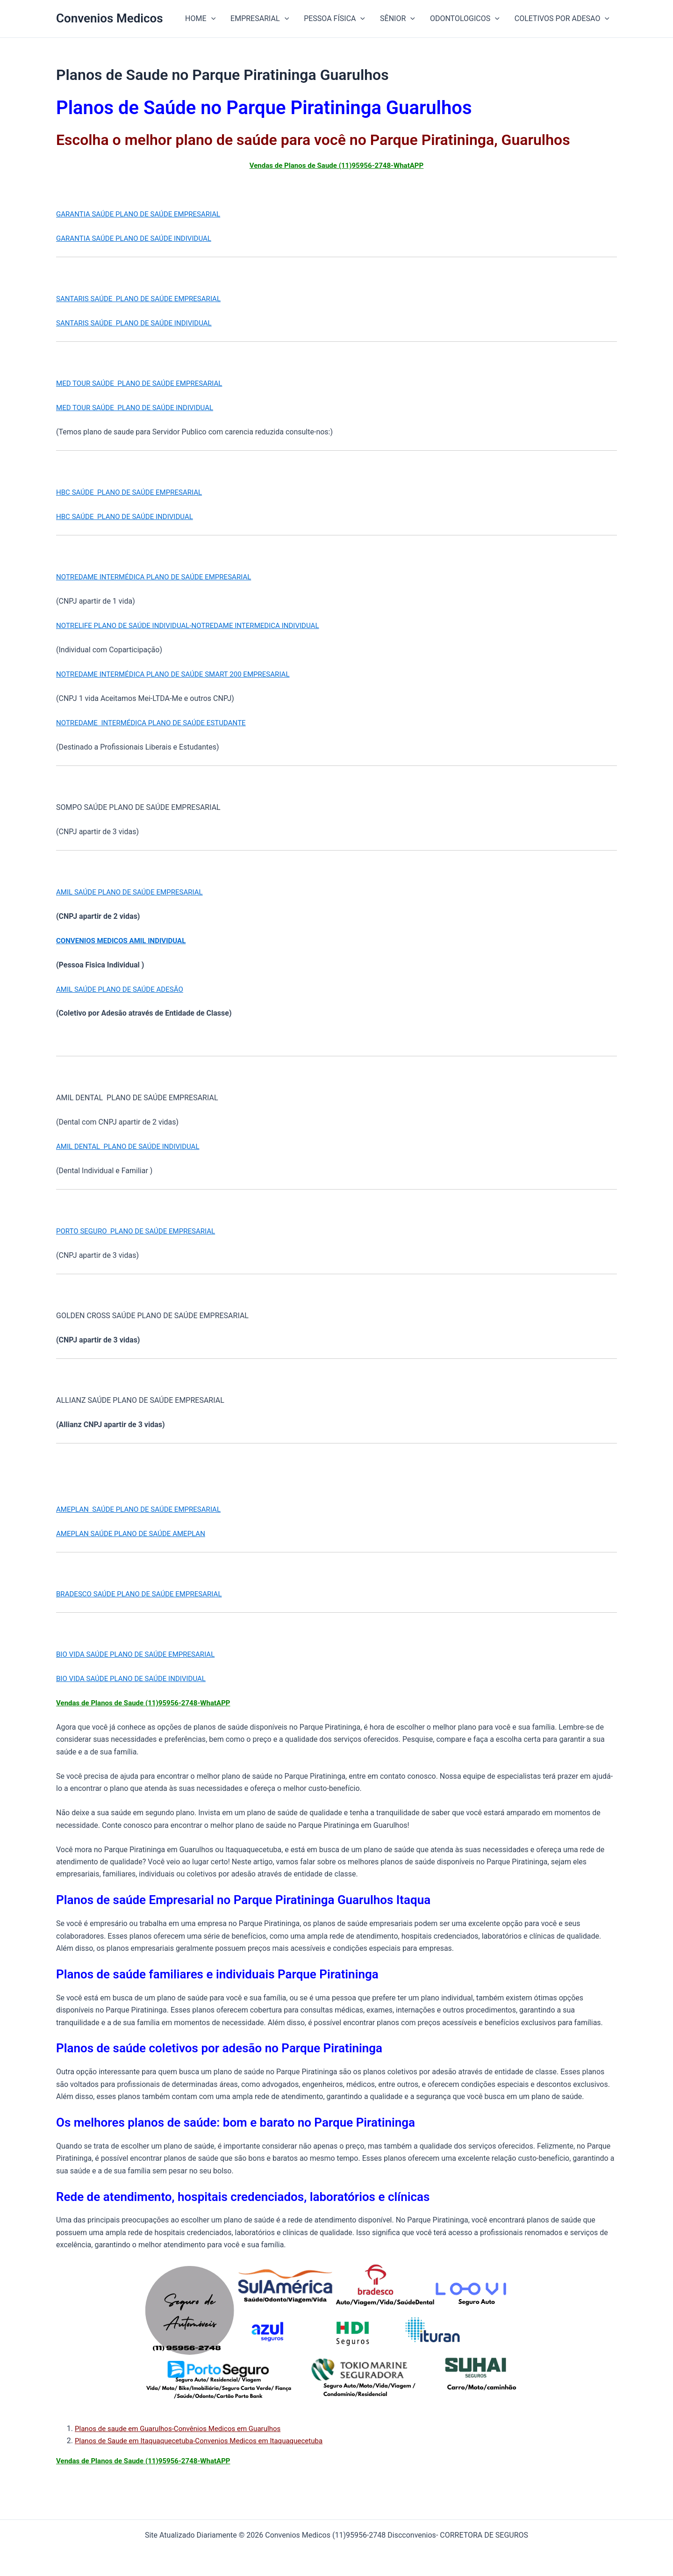 The width and height of the screenshot is (673, 2576). What do you see at coordinates (144, 1593) in the screenshot?
I see `BRADESCO SAÚDE PLANO DE SAÚDE EMPRESARIAL` at bounding box center [144, 1593].